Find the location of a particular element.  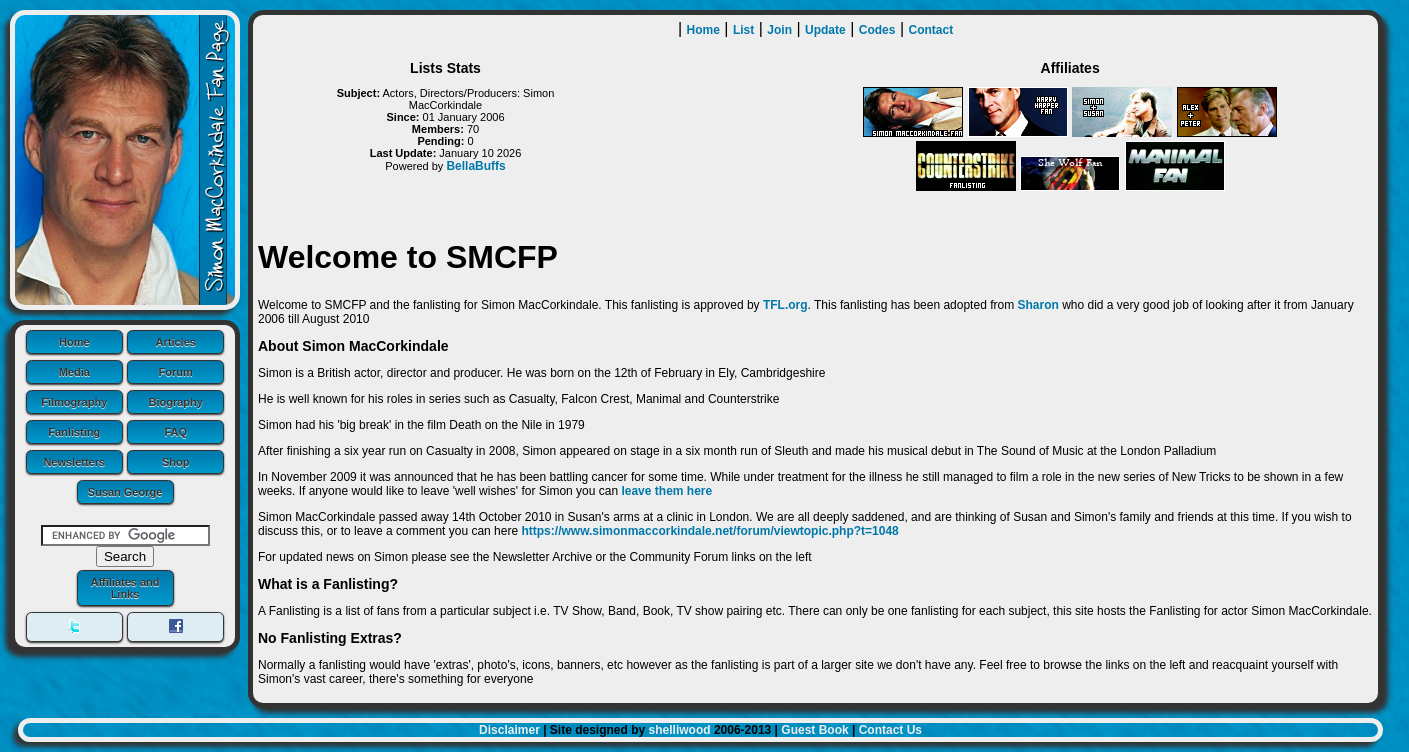

Contact Us is located at coordinates (890, 730).